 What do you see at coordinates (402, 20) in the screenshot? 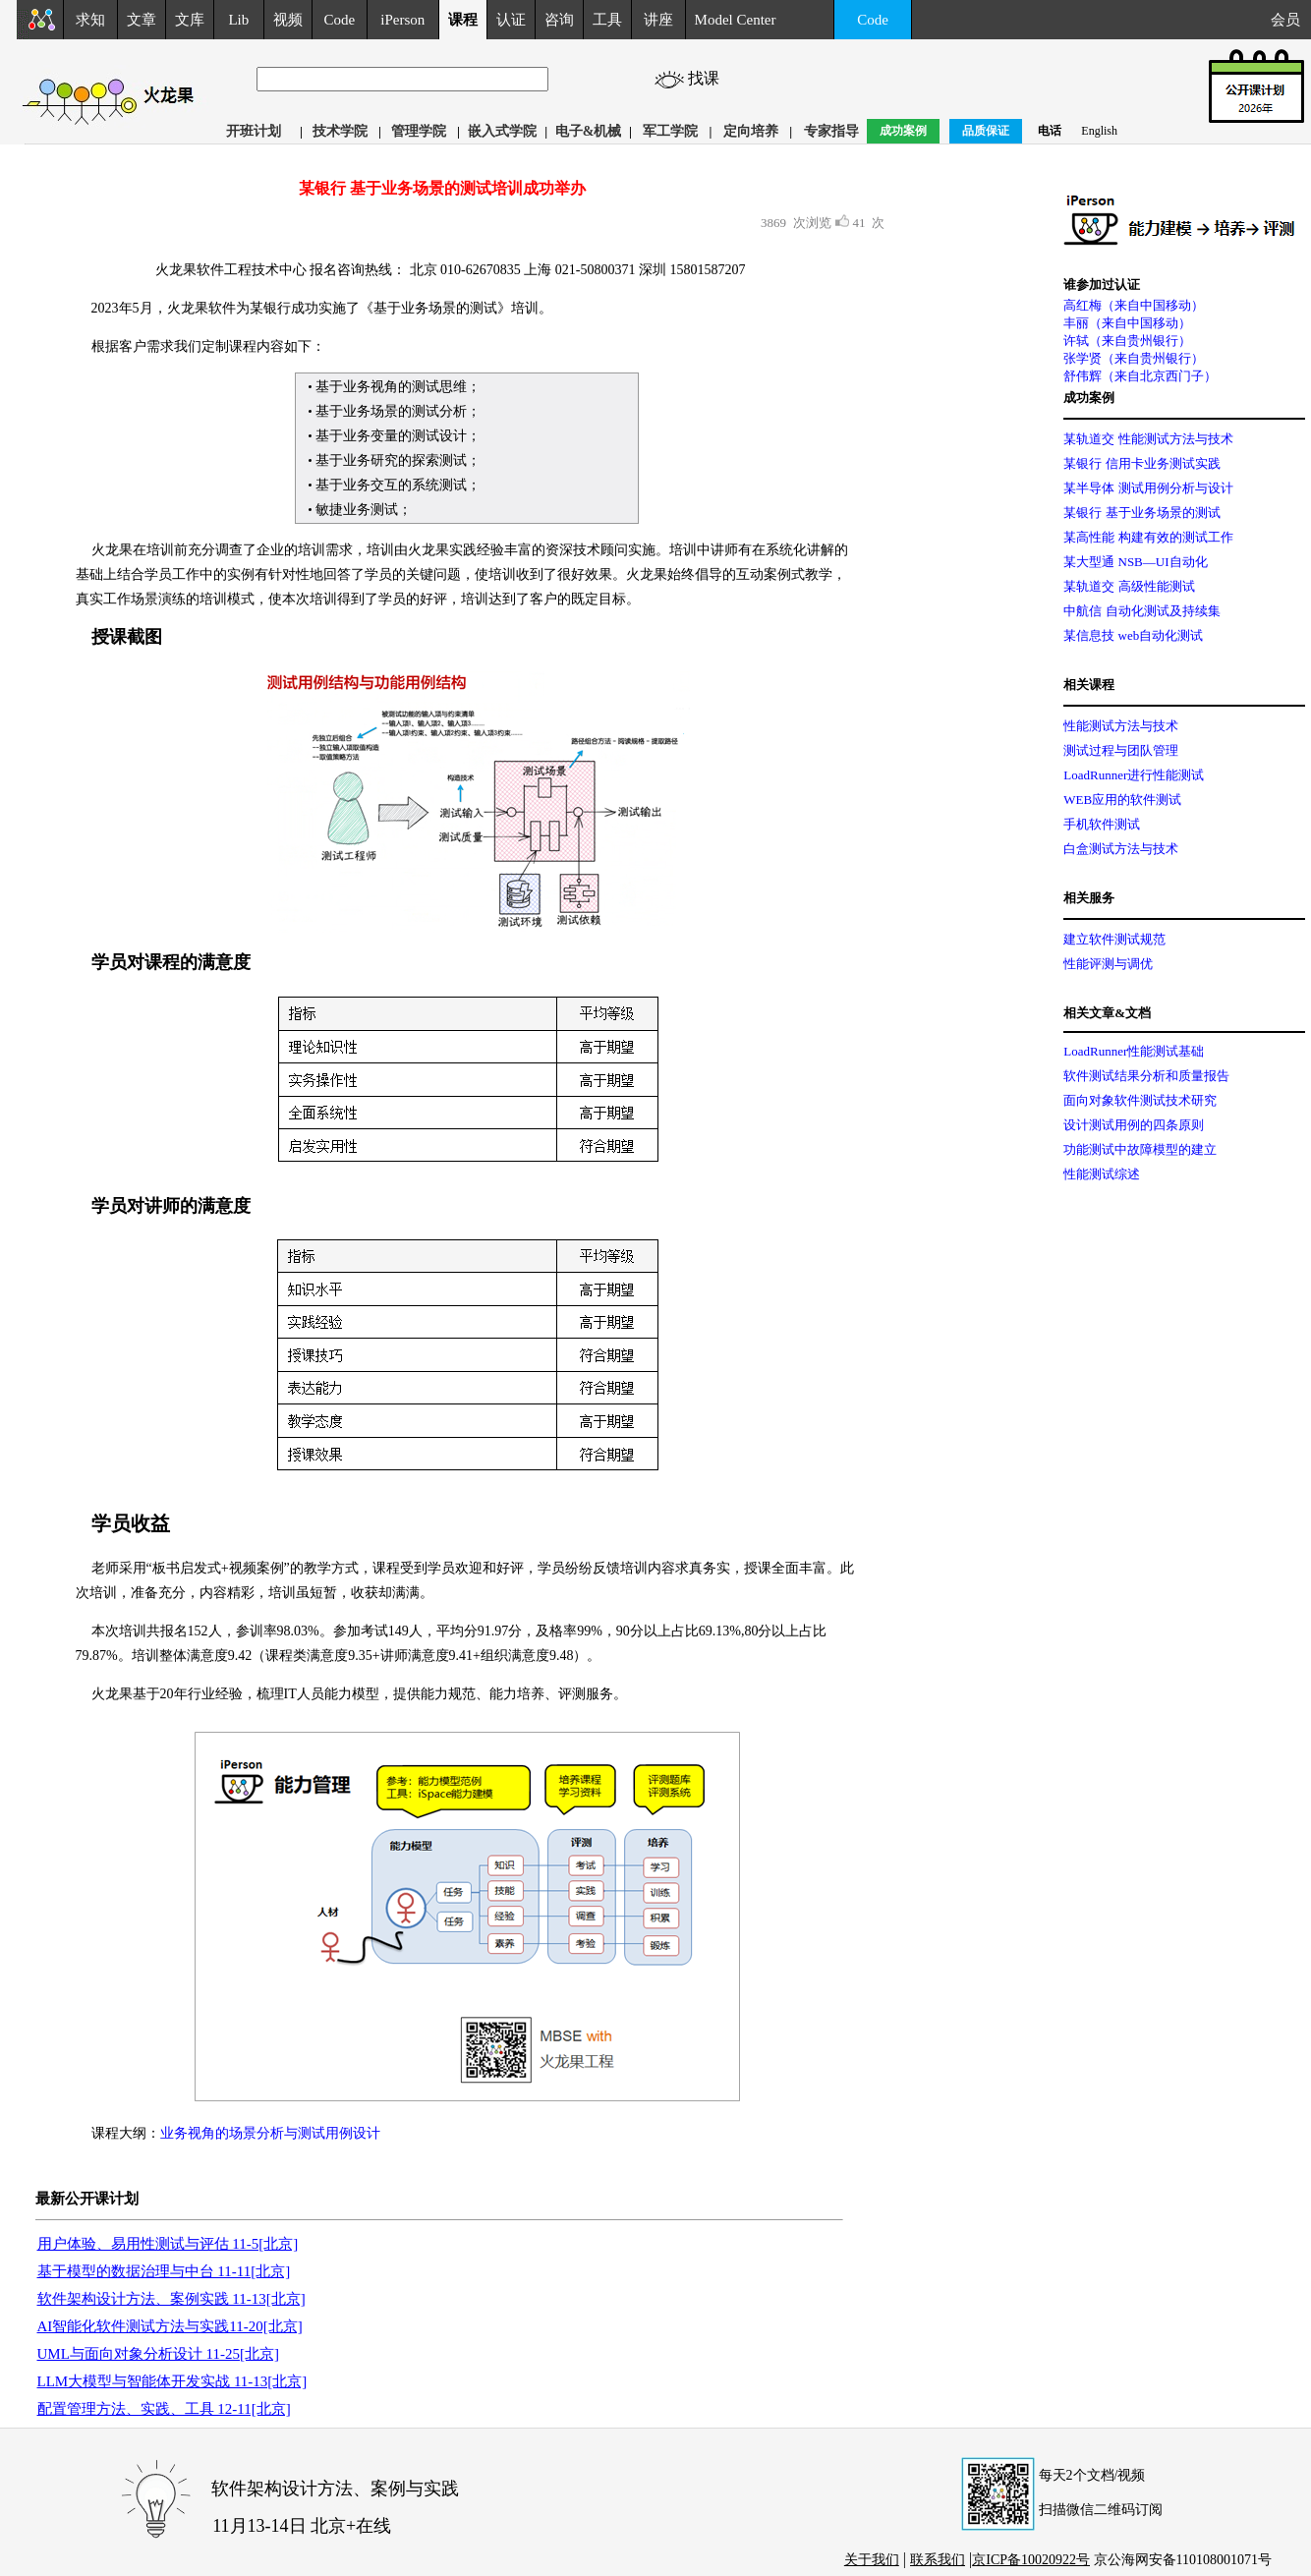
I see `iPerson` at bounding box center [402, 20].